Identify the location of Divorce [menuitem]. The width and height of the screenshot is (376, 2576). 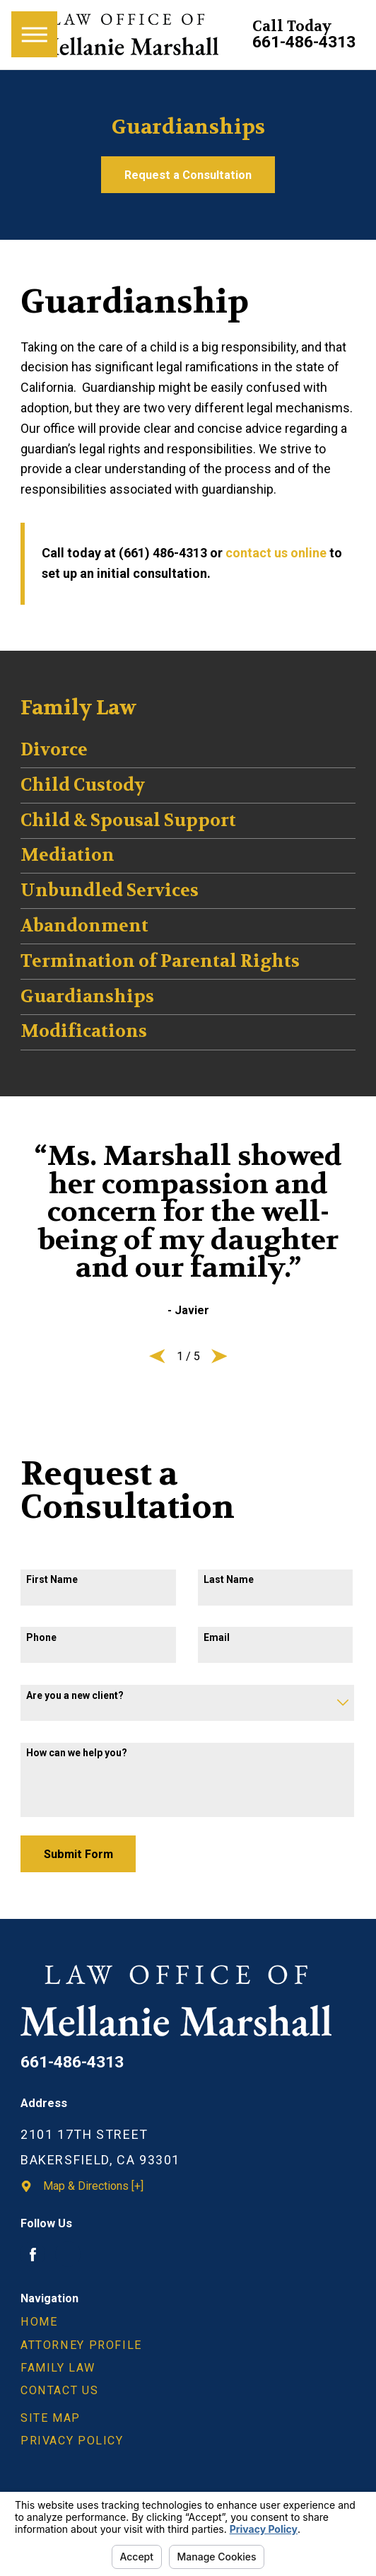
(54, 749).